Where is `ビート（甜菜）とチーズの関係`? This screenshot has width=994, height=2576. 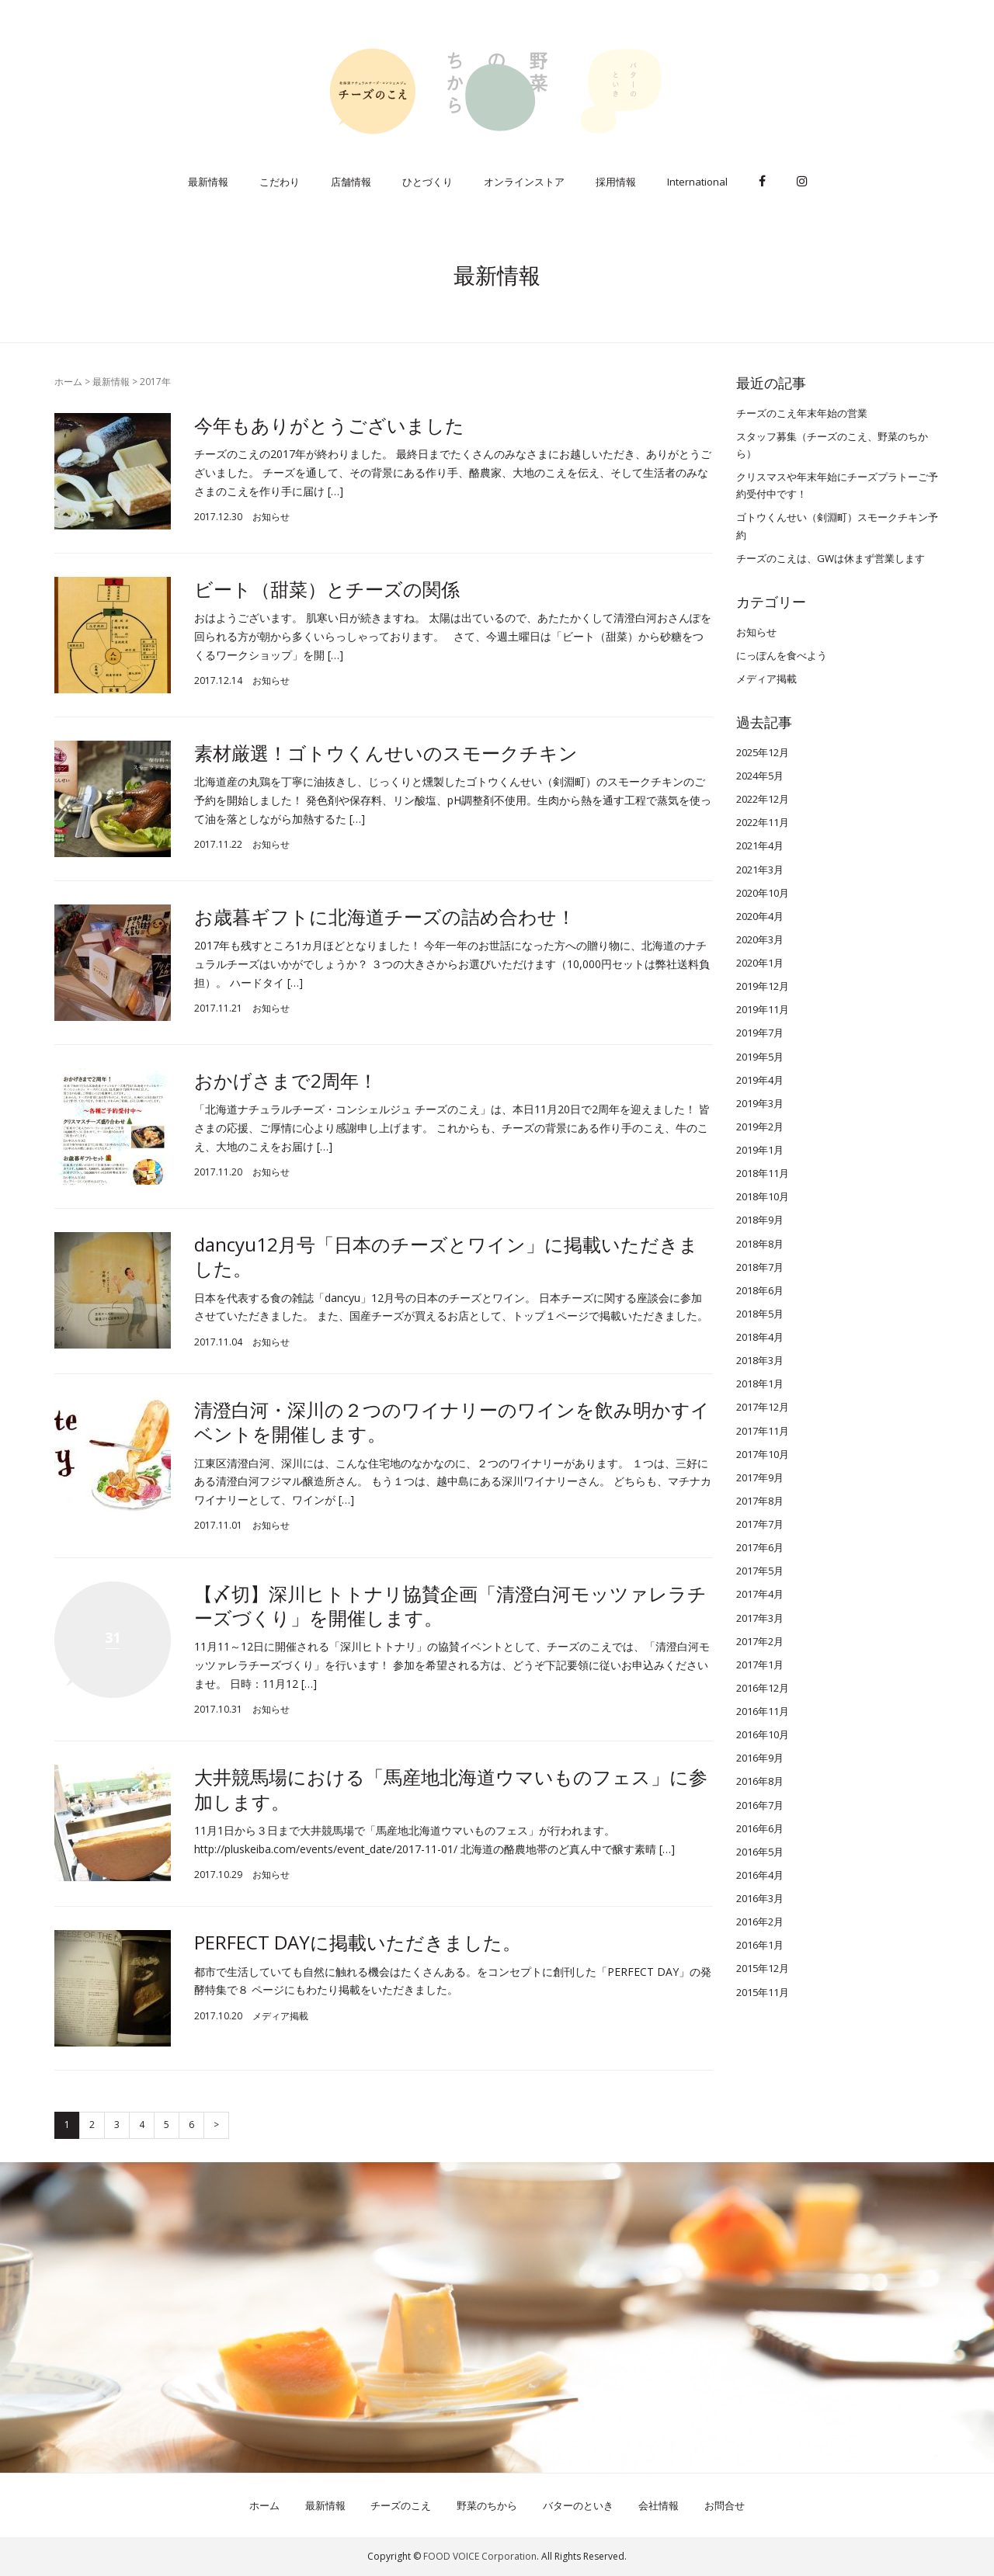
ビート（甜菜）とチーズの関係 is located at coordinates (327, 589).